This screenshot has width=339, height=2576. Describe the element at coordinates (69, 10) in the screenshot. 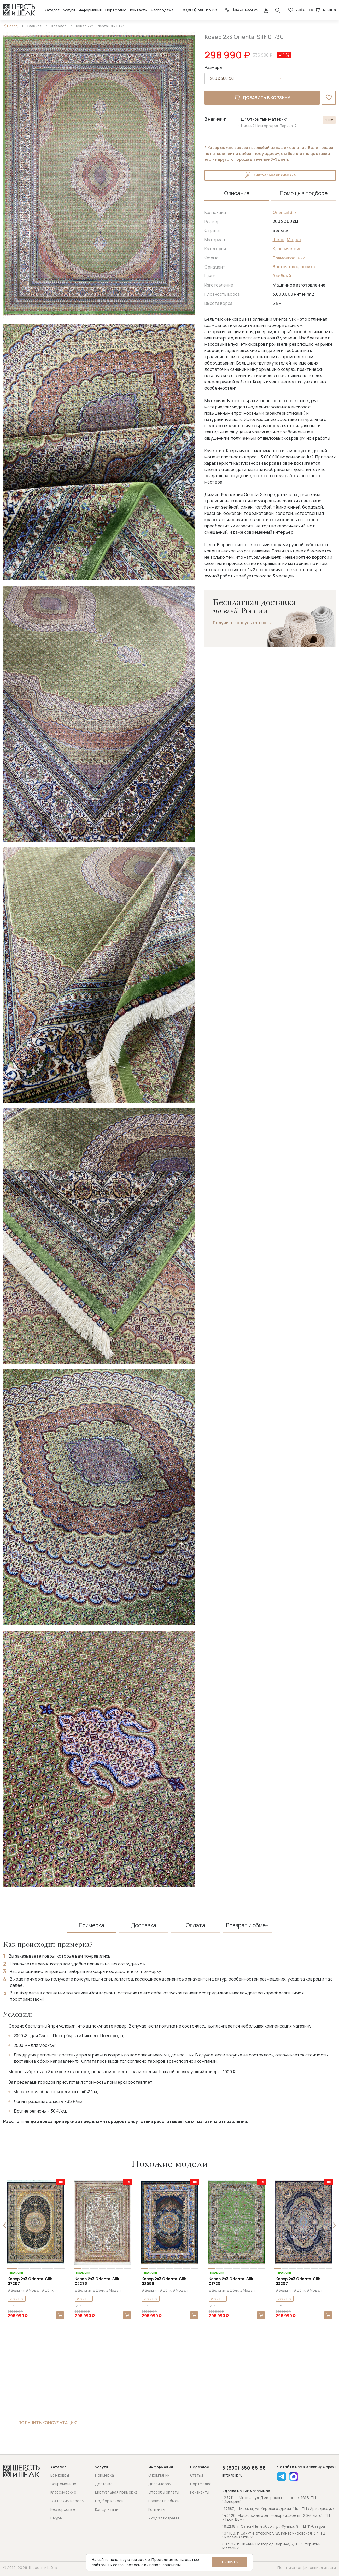

I see `Услуги` at that location.